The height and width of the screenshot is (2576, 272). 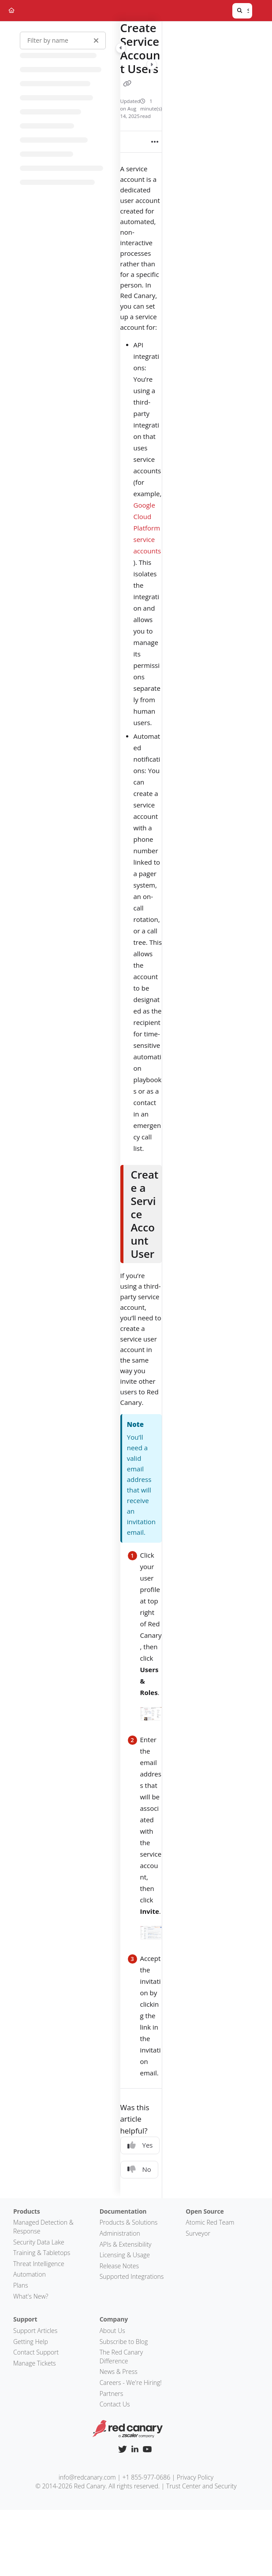 I want to click on Plans, so click(x=20, y=2285).